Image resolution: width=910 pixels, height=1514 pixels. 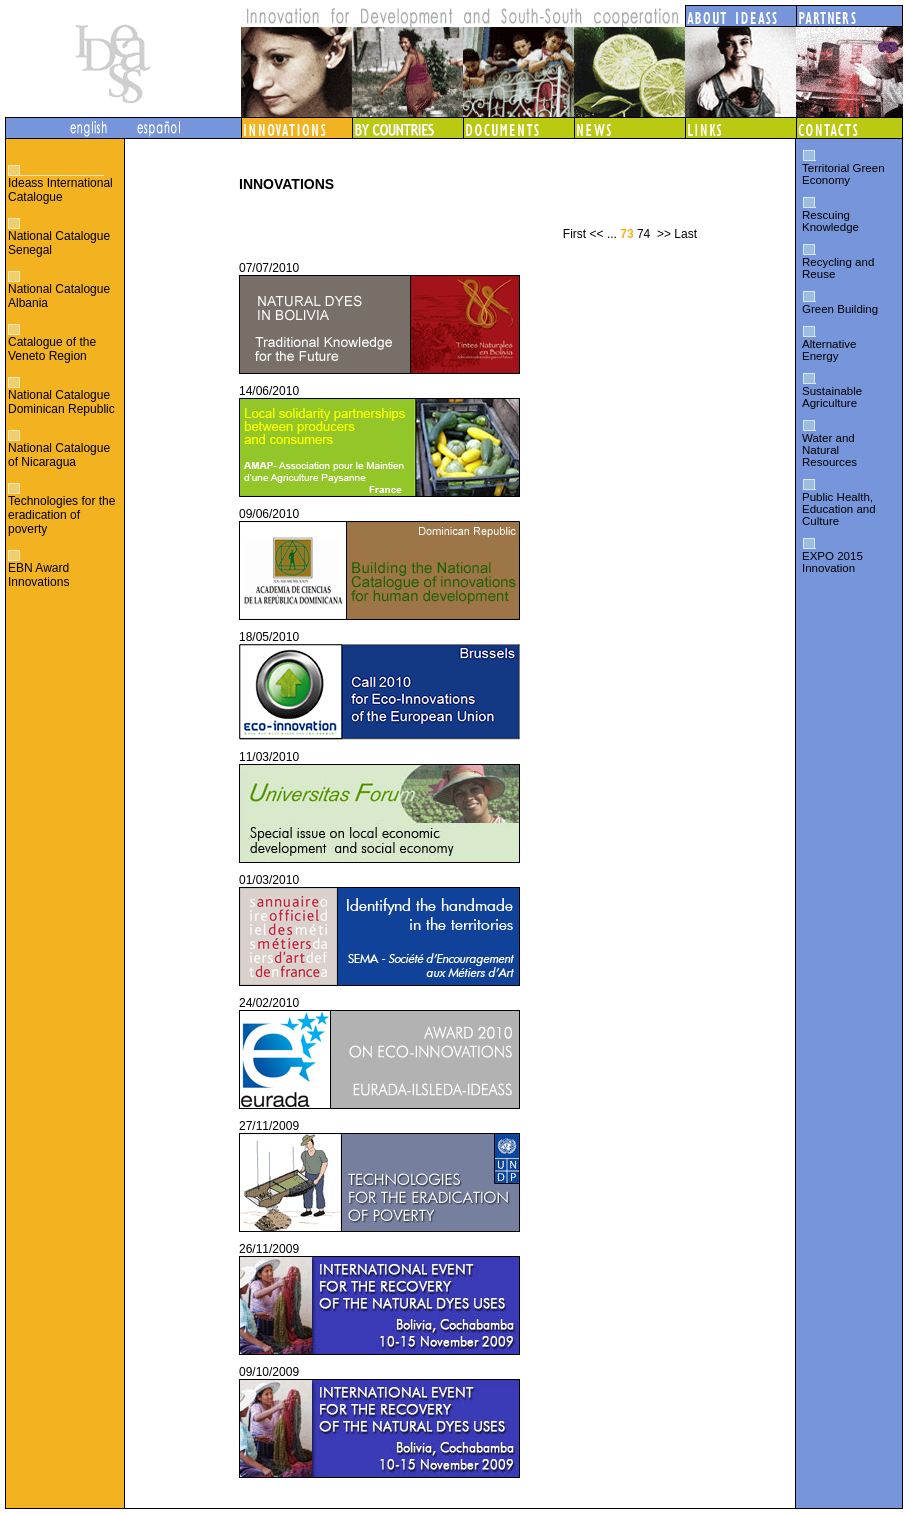 What do you see at coordinates (60, 190) in the screenshot?
I see `Ideass International Catalogue` at bounding box center [60, 190].